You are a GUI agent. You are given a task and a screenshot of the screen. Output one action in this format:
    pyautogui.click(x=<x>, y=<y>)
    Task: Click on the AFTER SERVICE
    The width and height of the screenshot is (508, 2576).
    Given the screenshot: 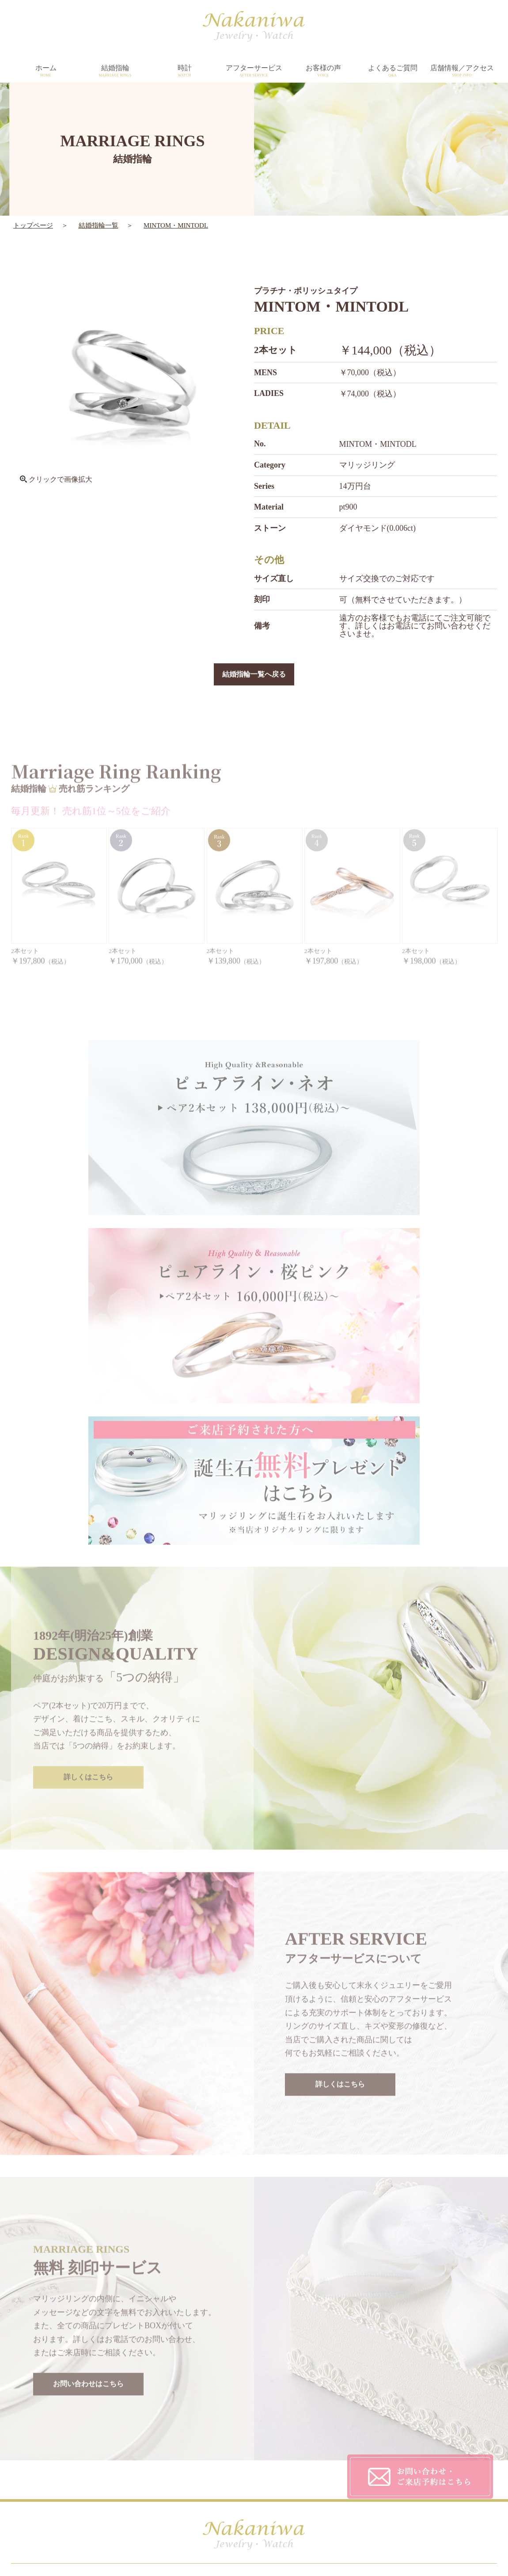 What is the action you would take?
    pyautogui.click(x=230, y=2443)
    